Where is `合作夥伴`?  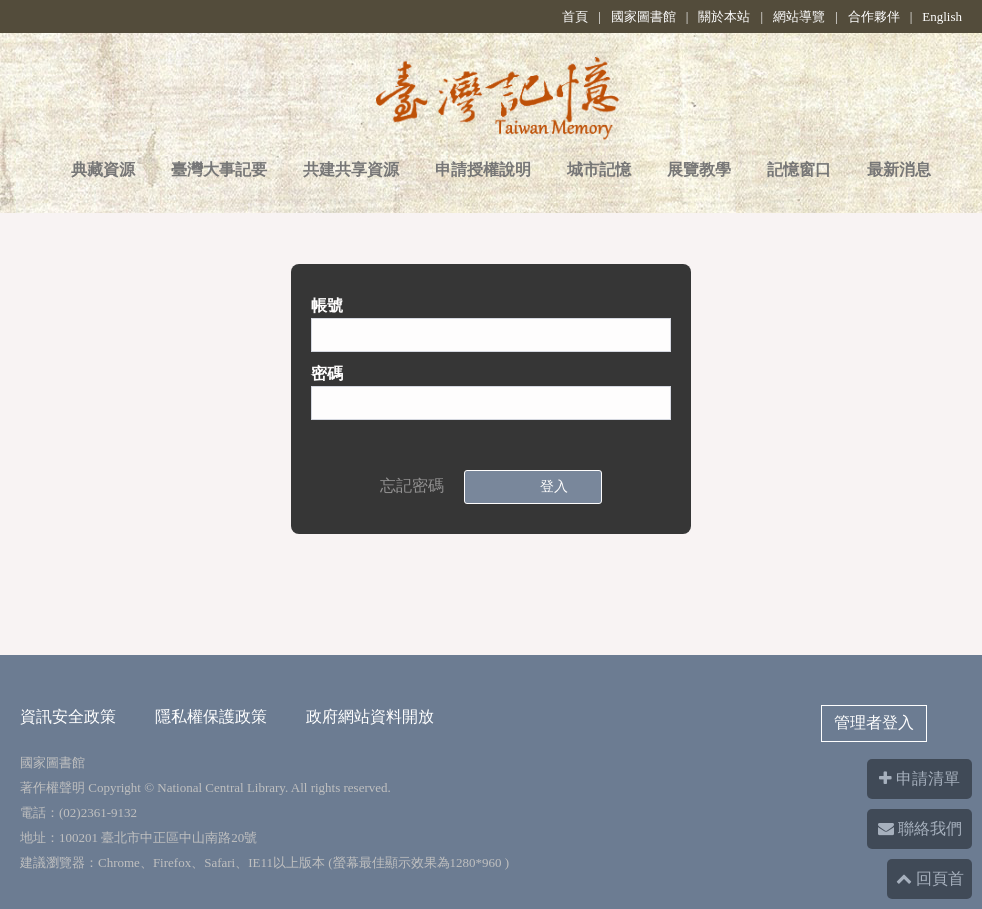 合作夥伴 is located at coordinates (874, 16).